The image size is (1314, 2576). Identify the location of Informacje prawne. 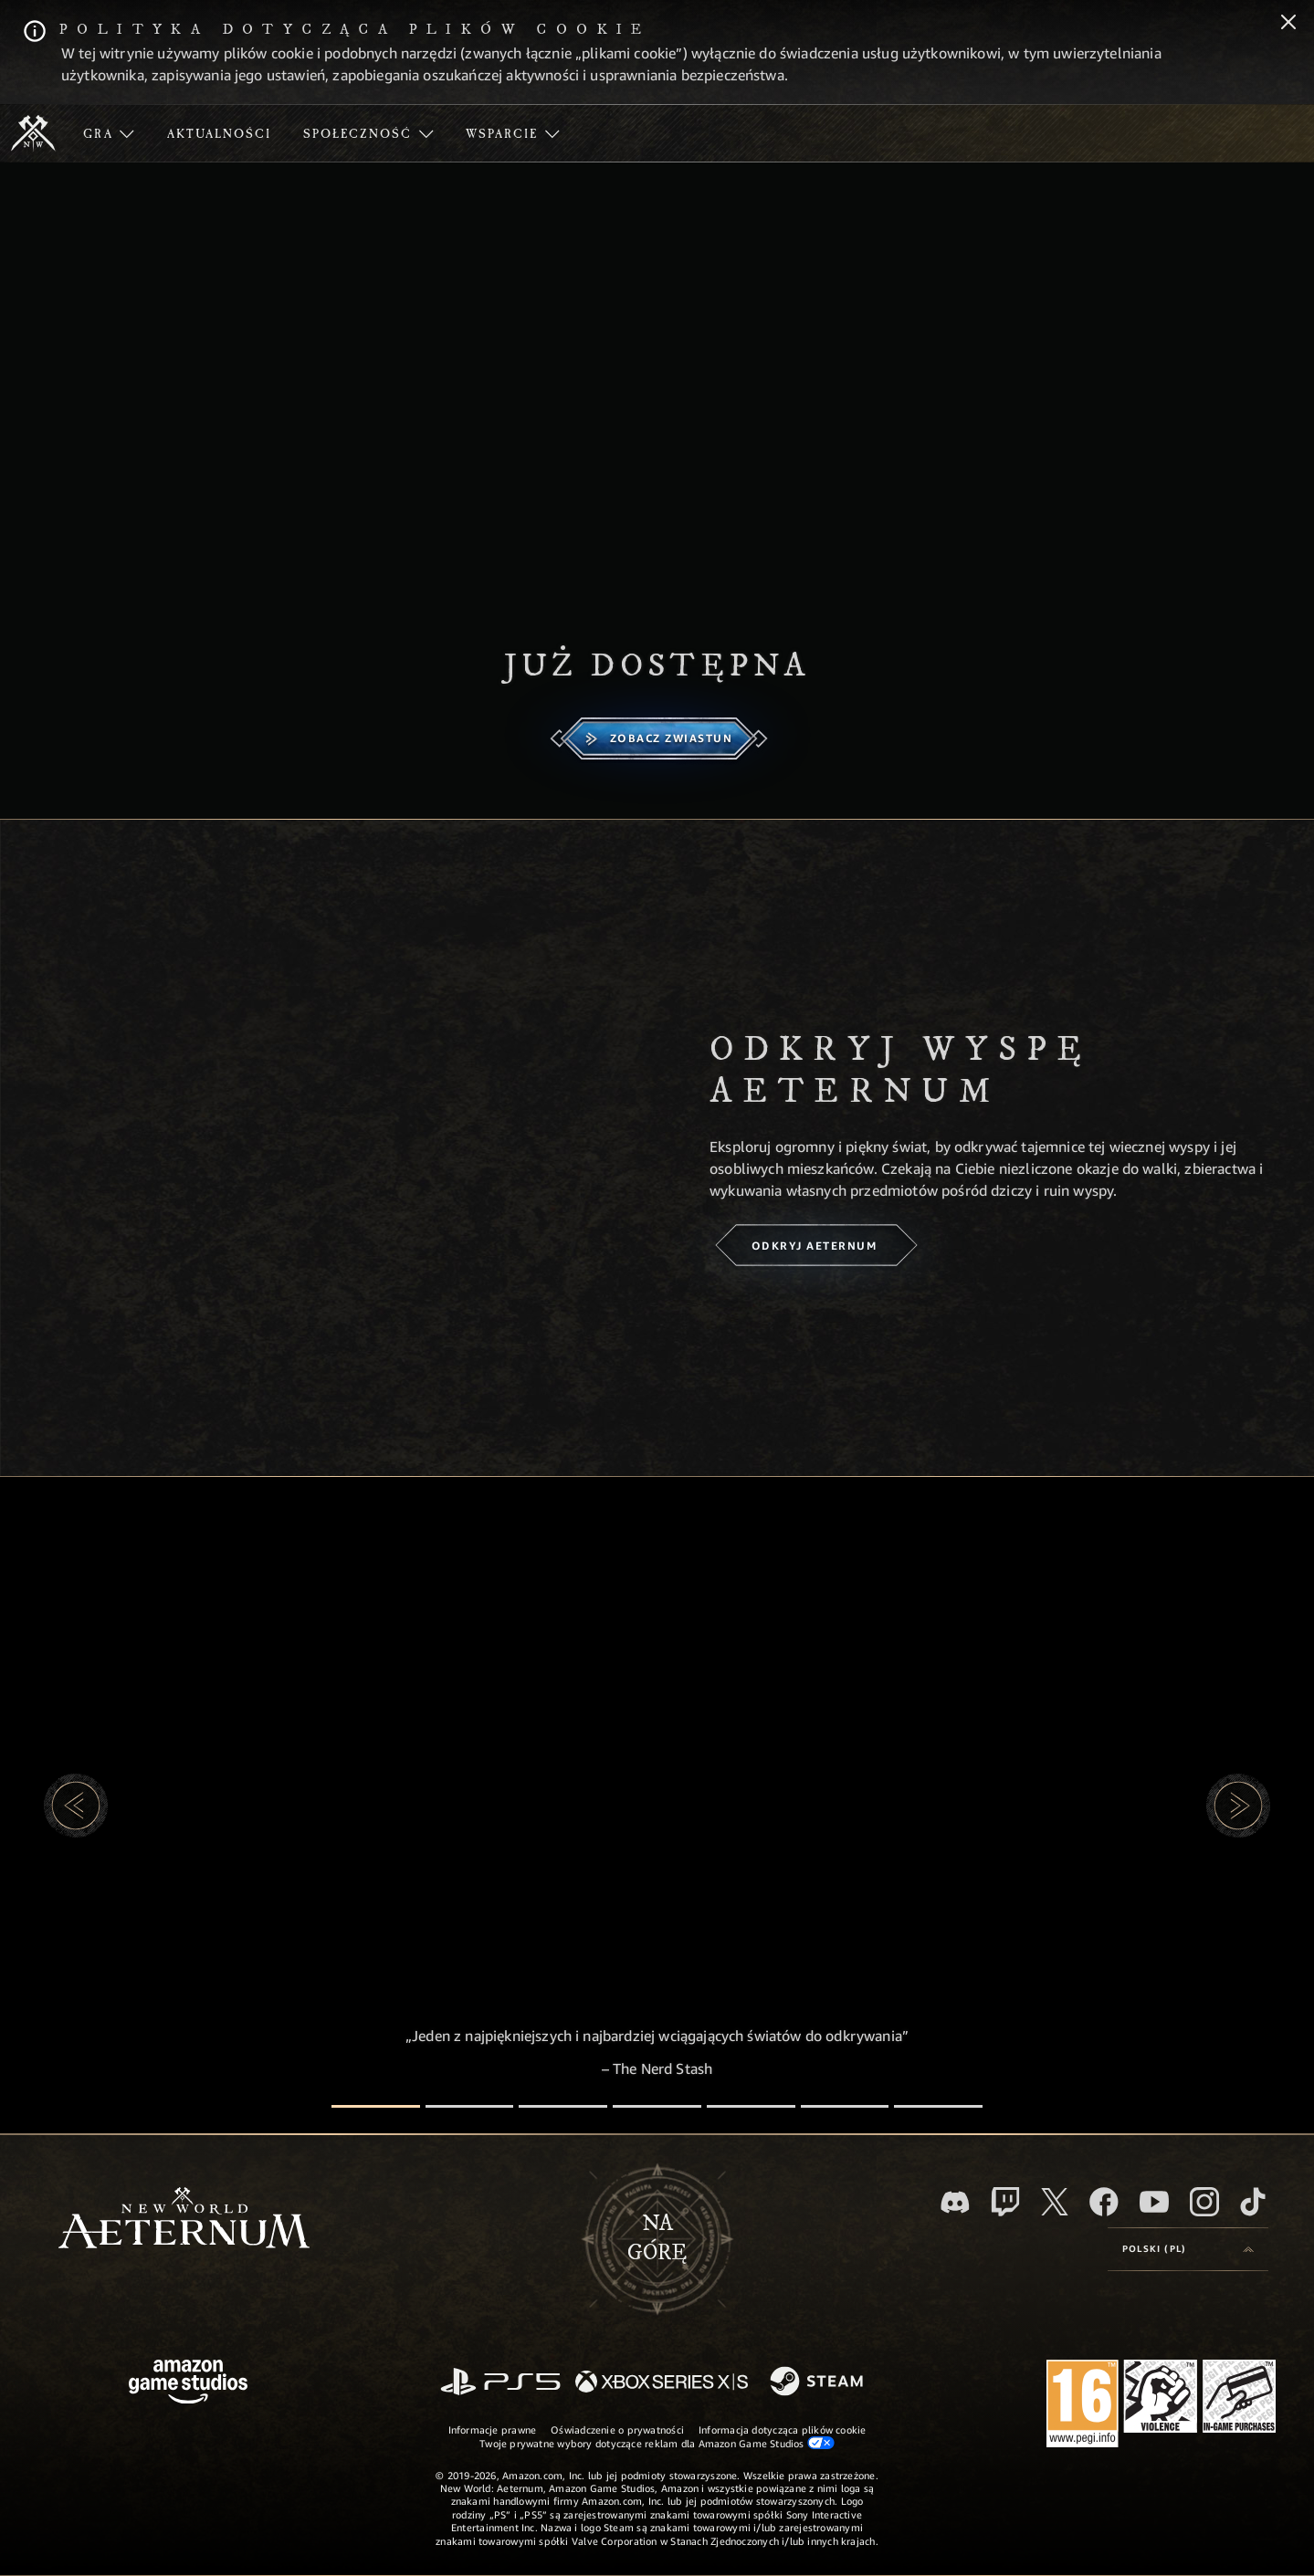
(492, 2429).